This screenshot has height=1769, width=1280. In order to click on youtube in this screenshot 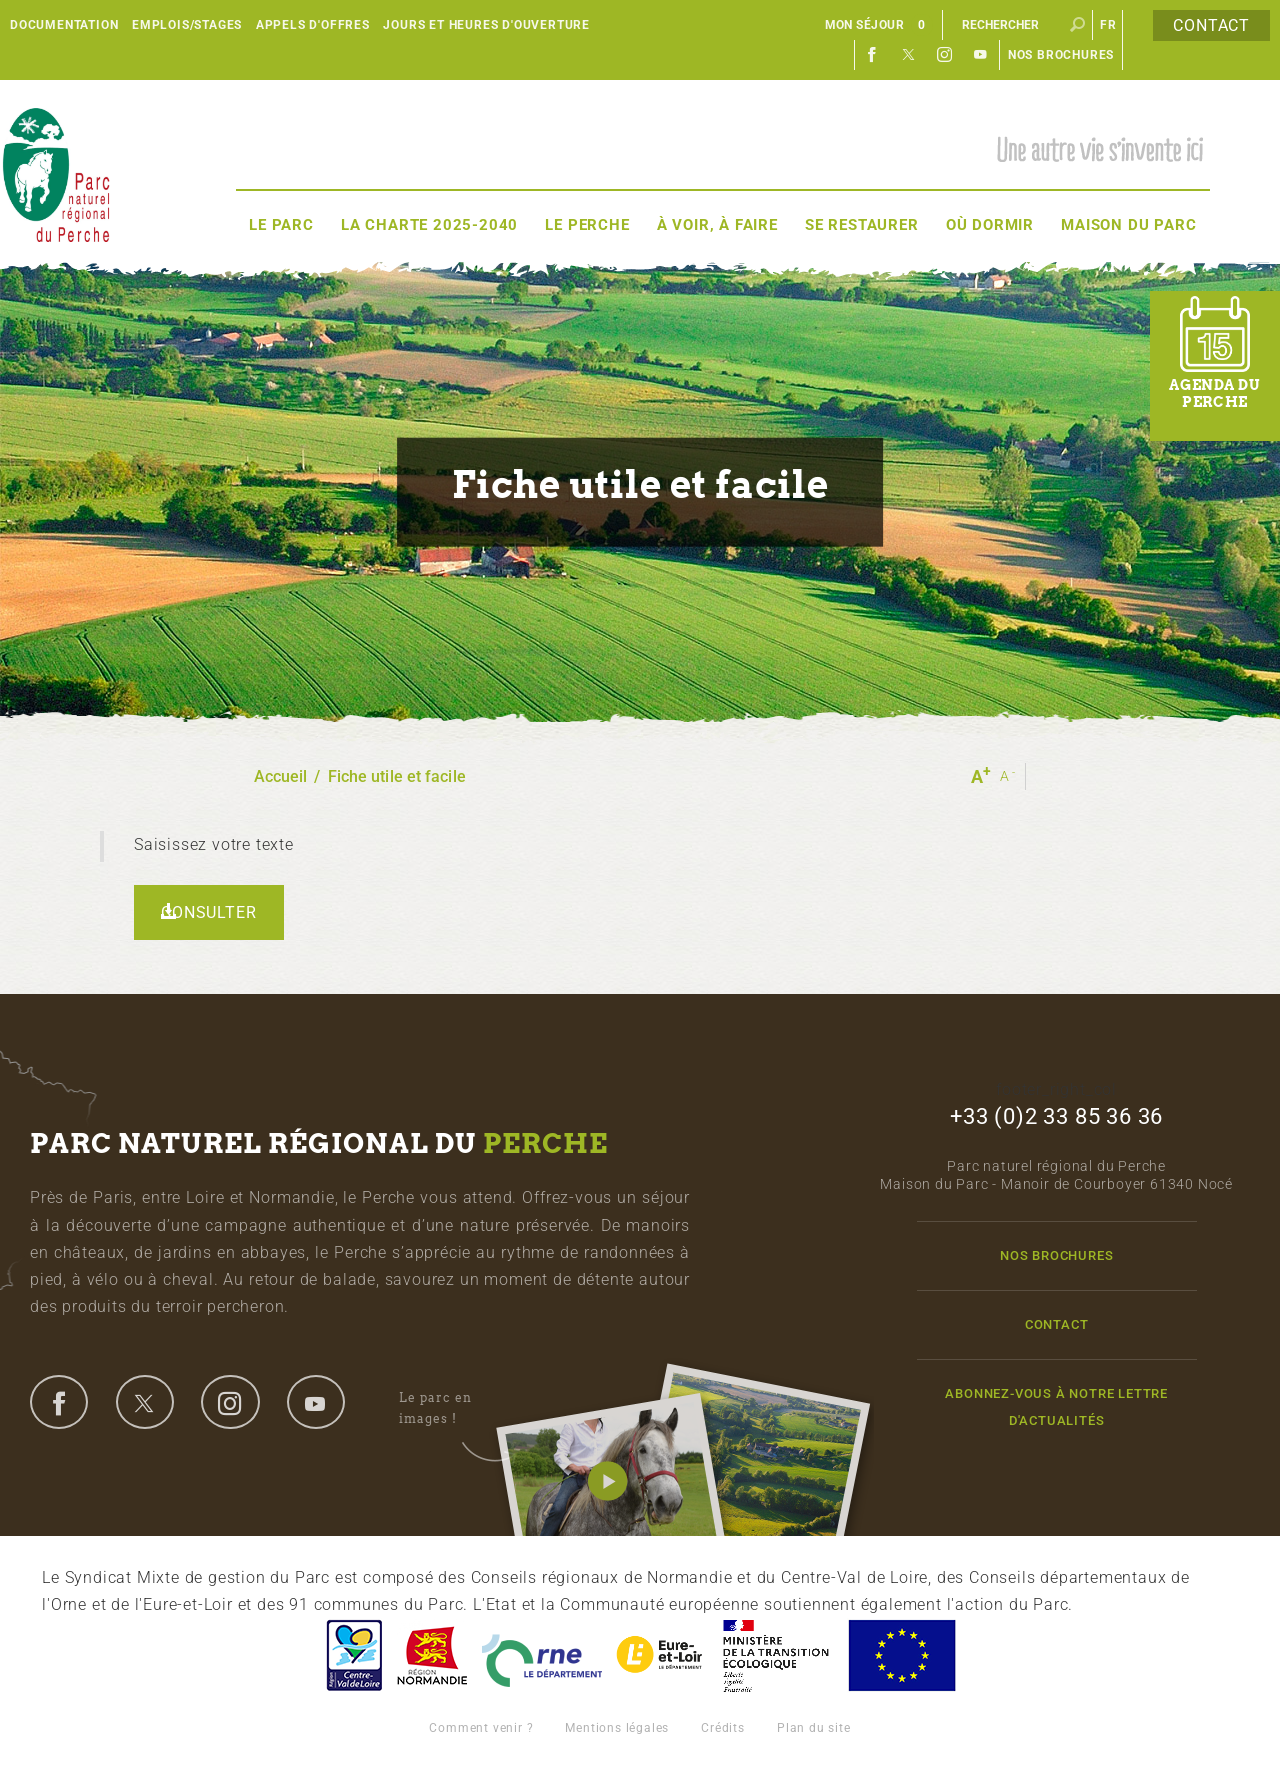, I will do `click(316, 1402)`.